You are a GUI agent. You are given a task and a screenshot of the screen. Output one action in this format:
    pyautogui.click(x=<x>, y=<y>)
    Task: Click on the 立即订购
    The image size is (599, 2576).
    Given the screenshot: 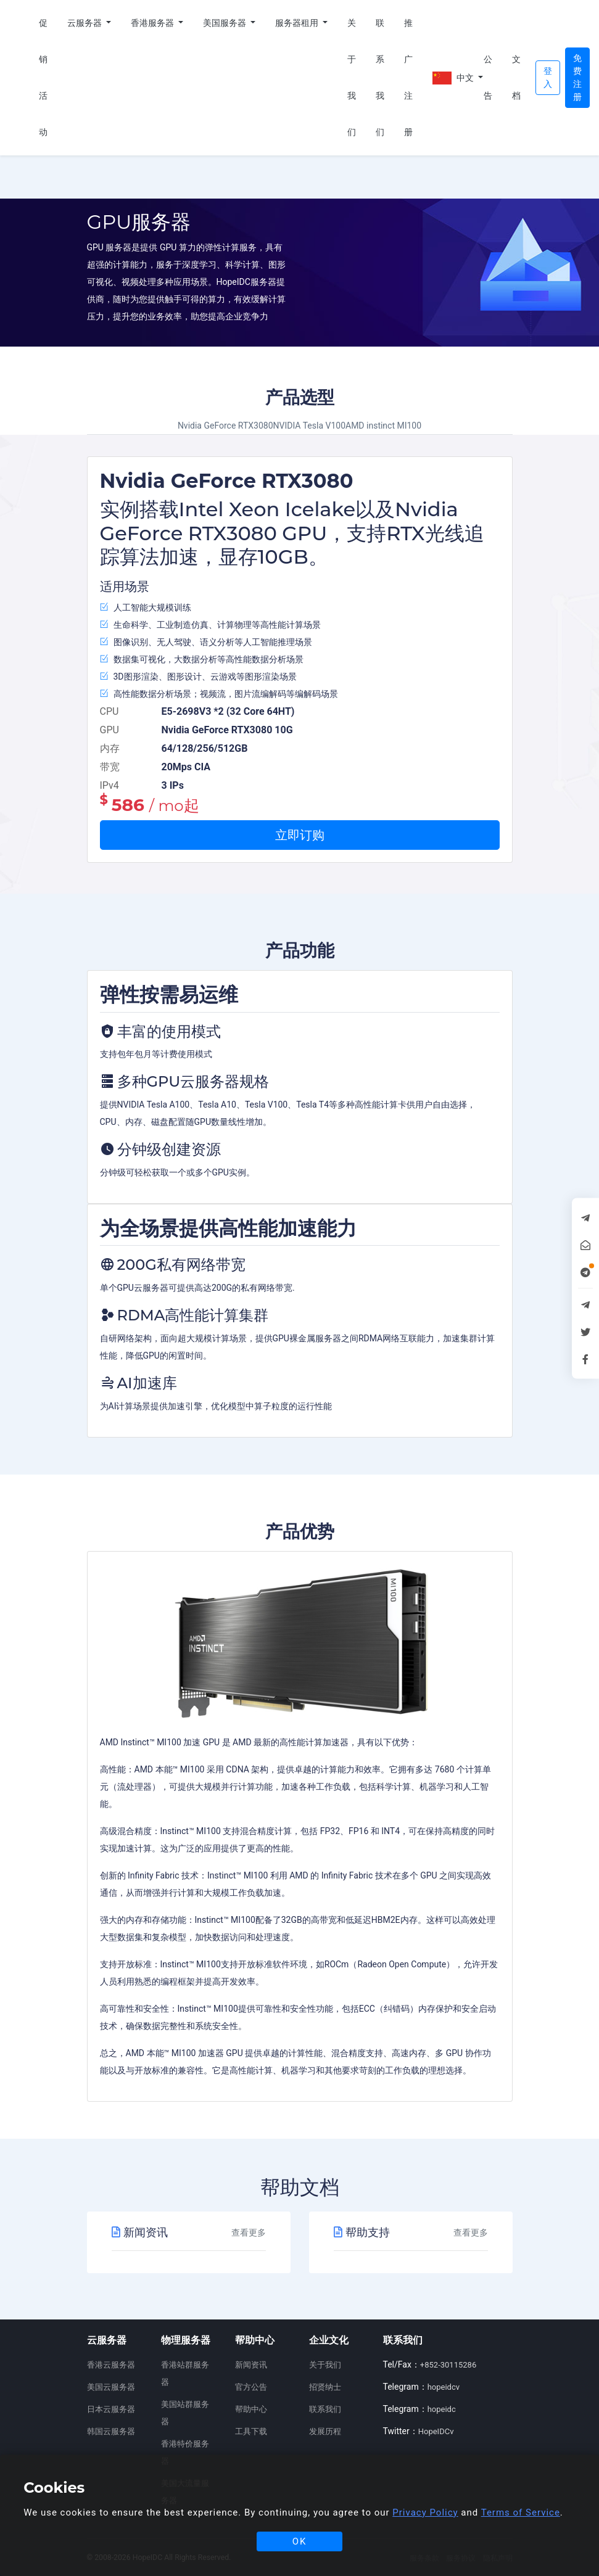 What is the action you would take?
    pyautogui.click(x=299, y=835)
    